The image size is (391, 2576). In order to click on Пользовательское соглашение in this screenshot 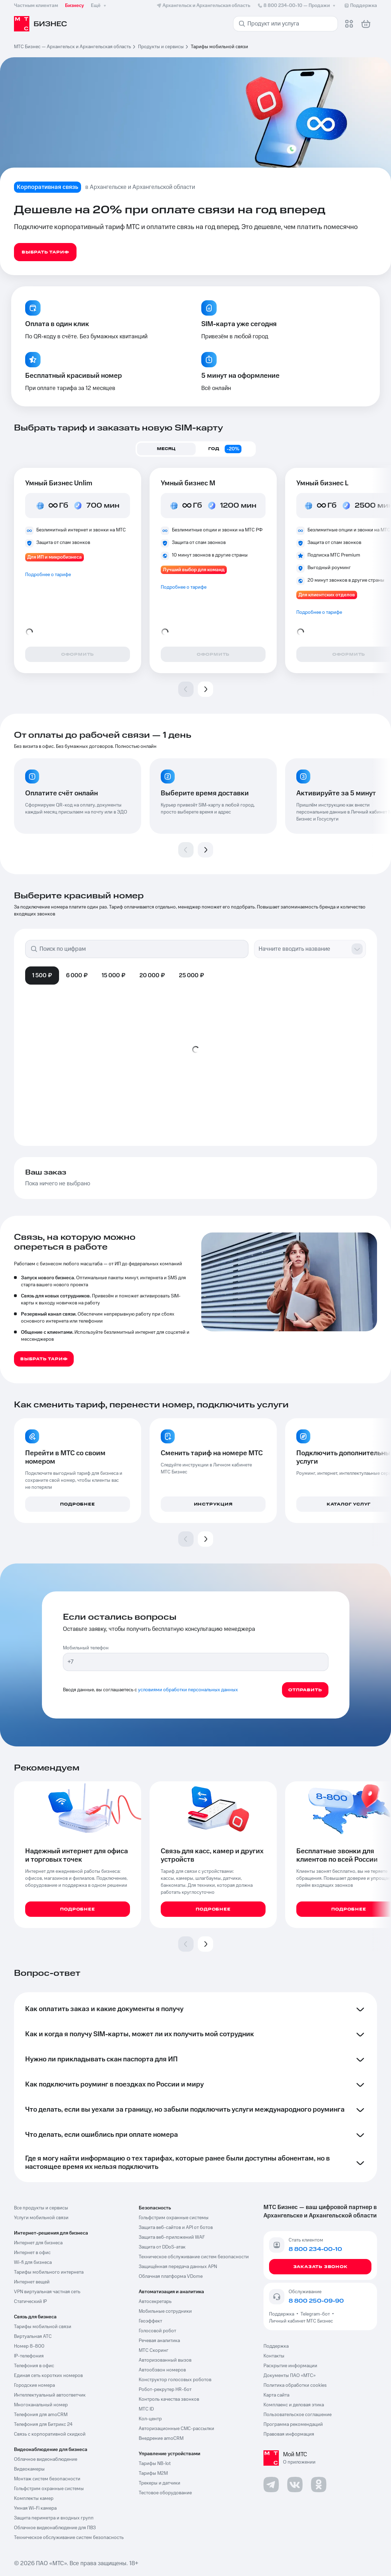, I will do `click(297, 2414)`.